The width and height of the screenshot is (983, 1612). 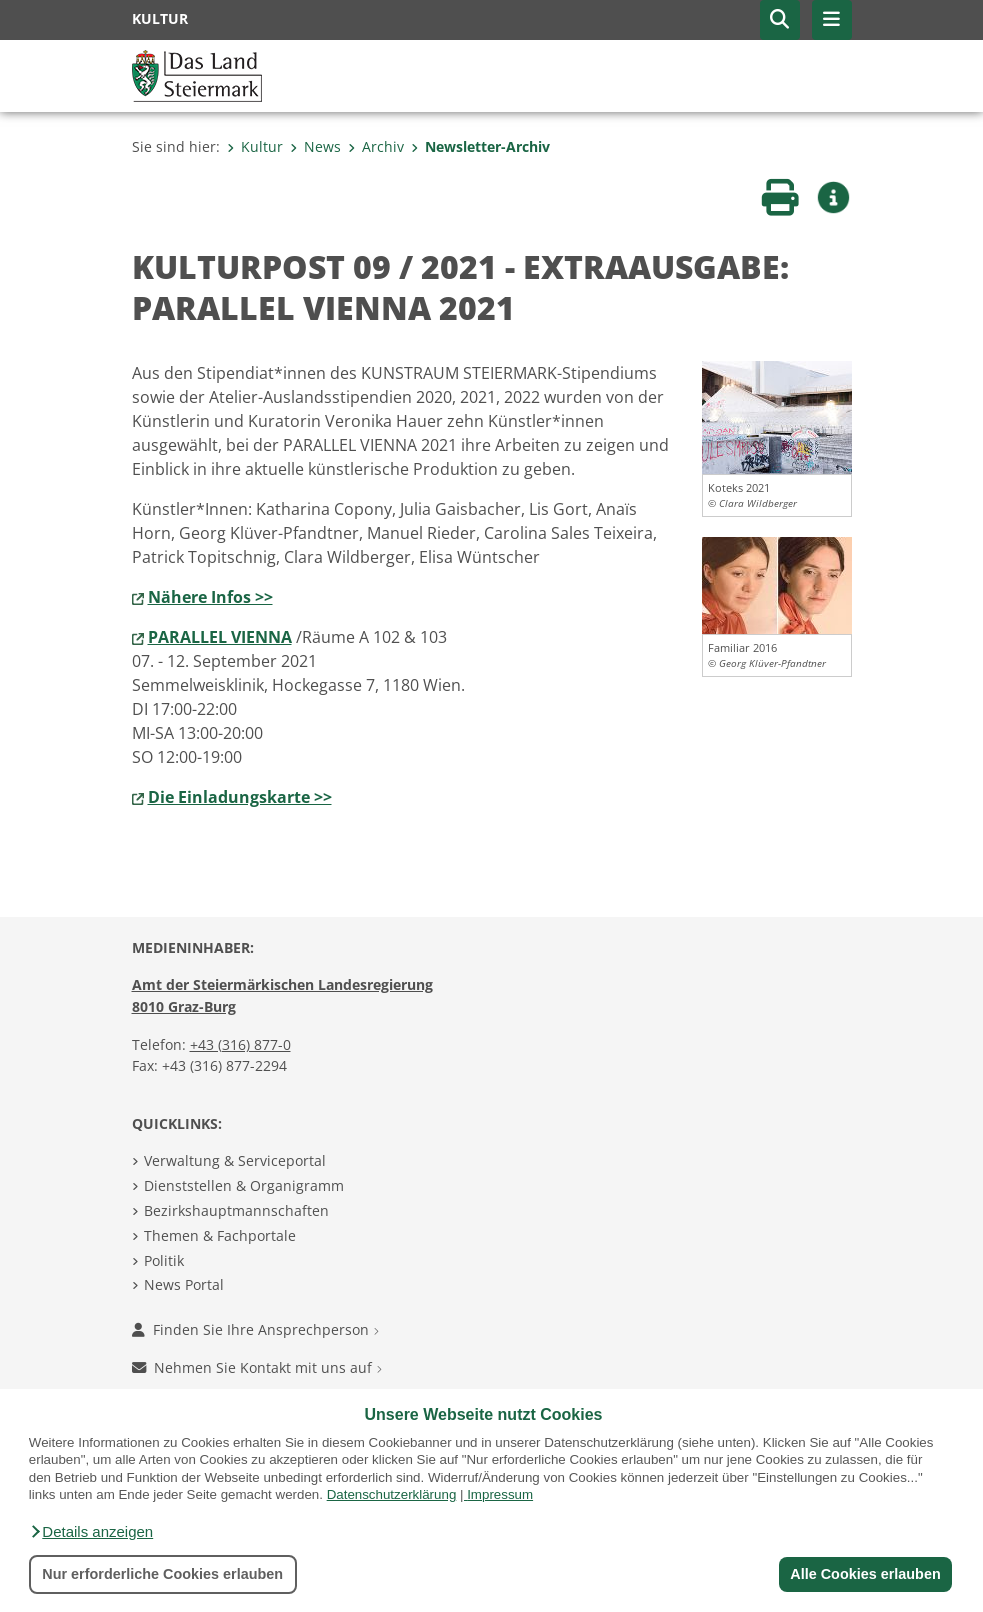 What do you see at coordinates (255, 146) in the screenshot?
I see `Kultur` at bounding box center [255, 146].